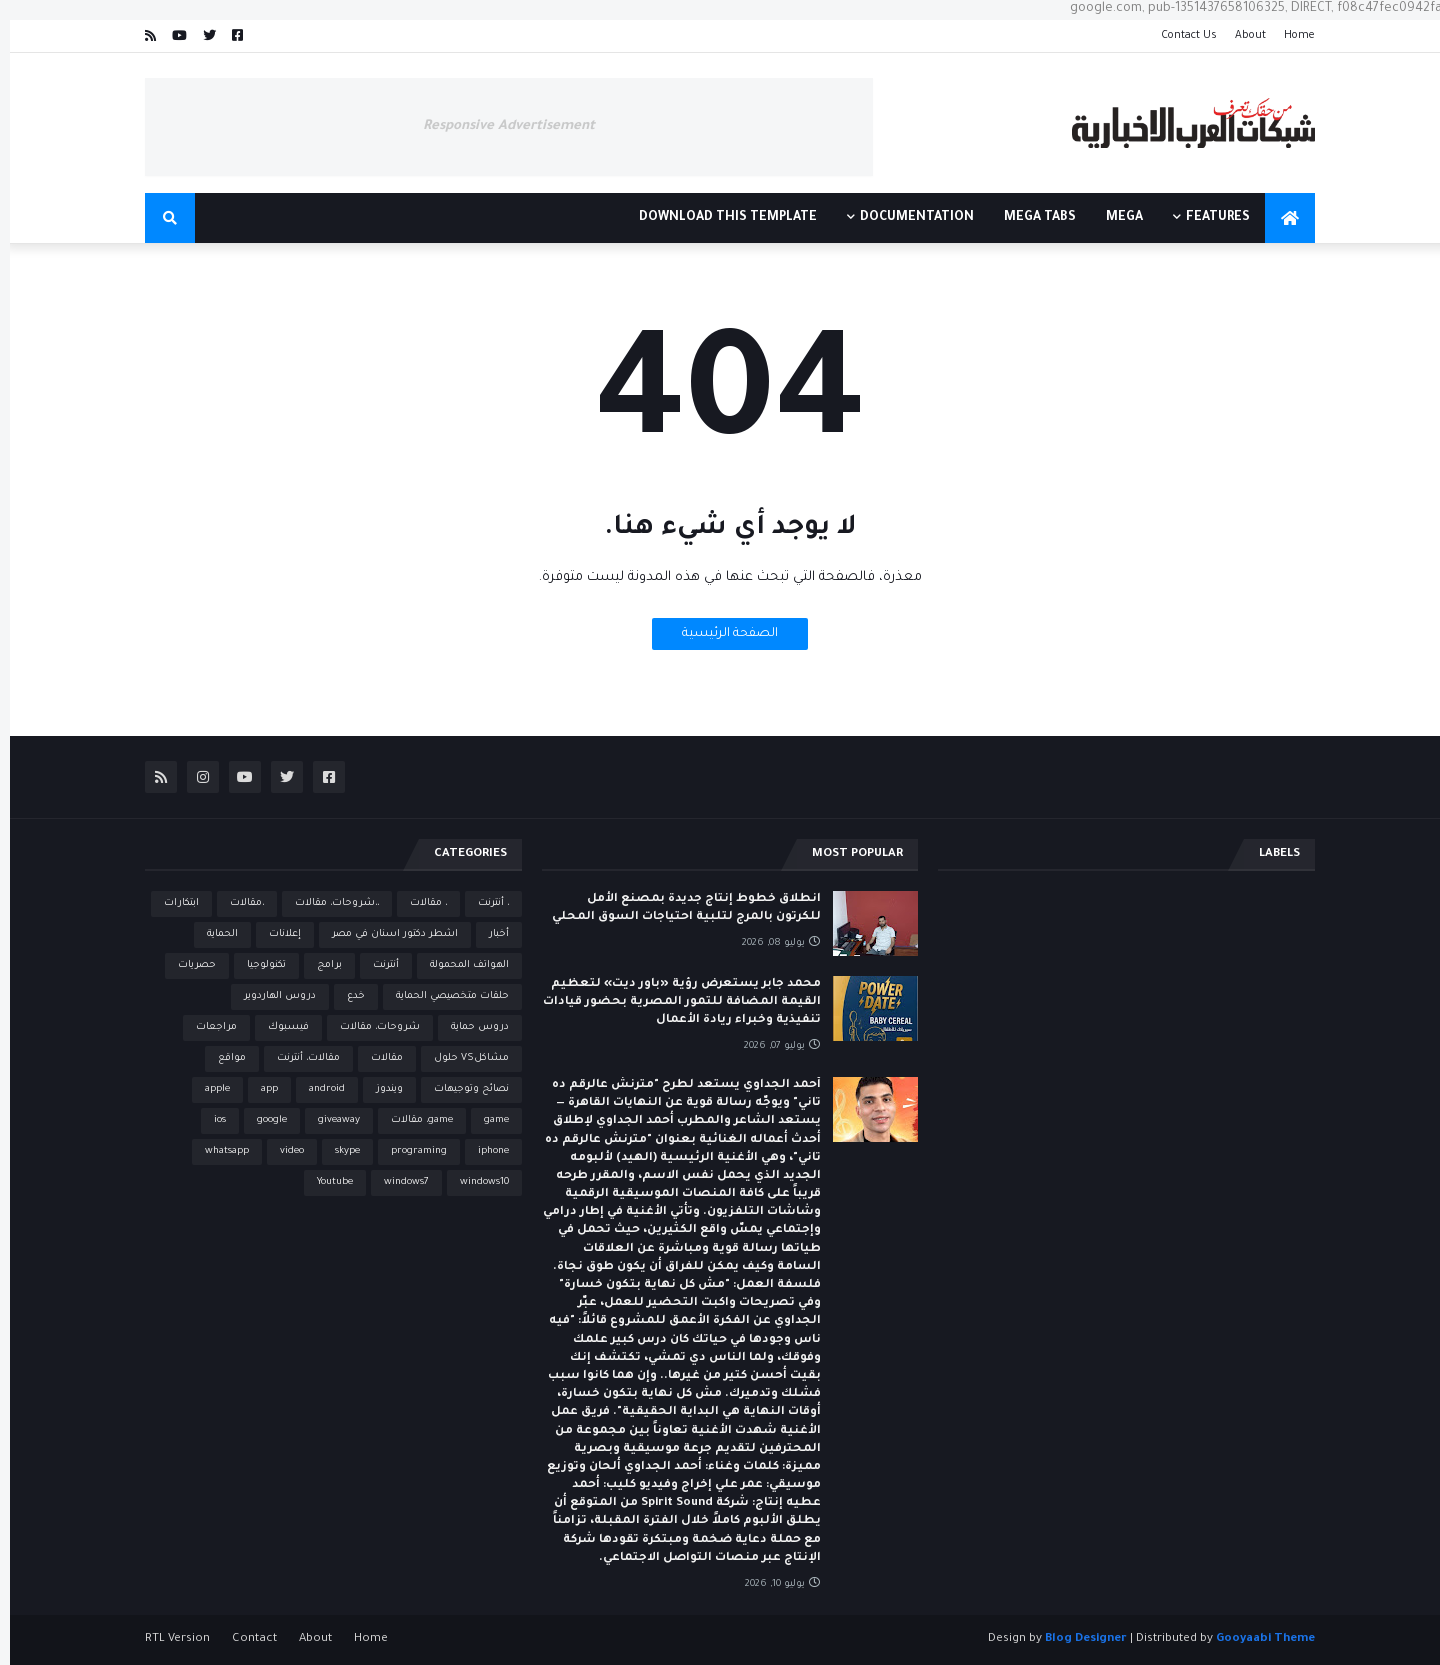  I want to click on Home, so click(1289, 36).